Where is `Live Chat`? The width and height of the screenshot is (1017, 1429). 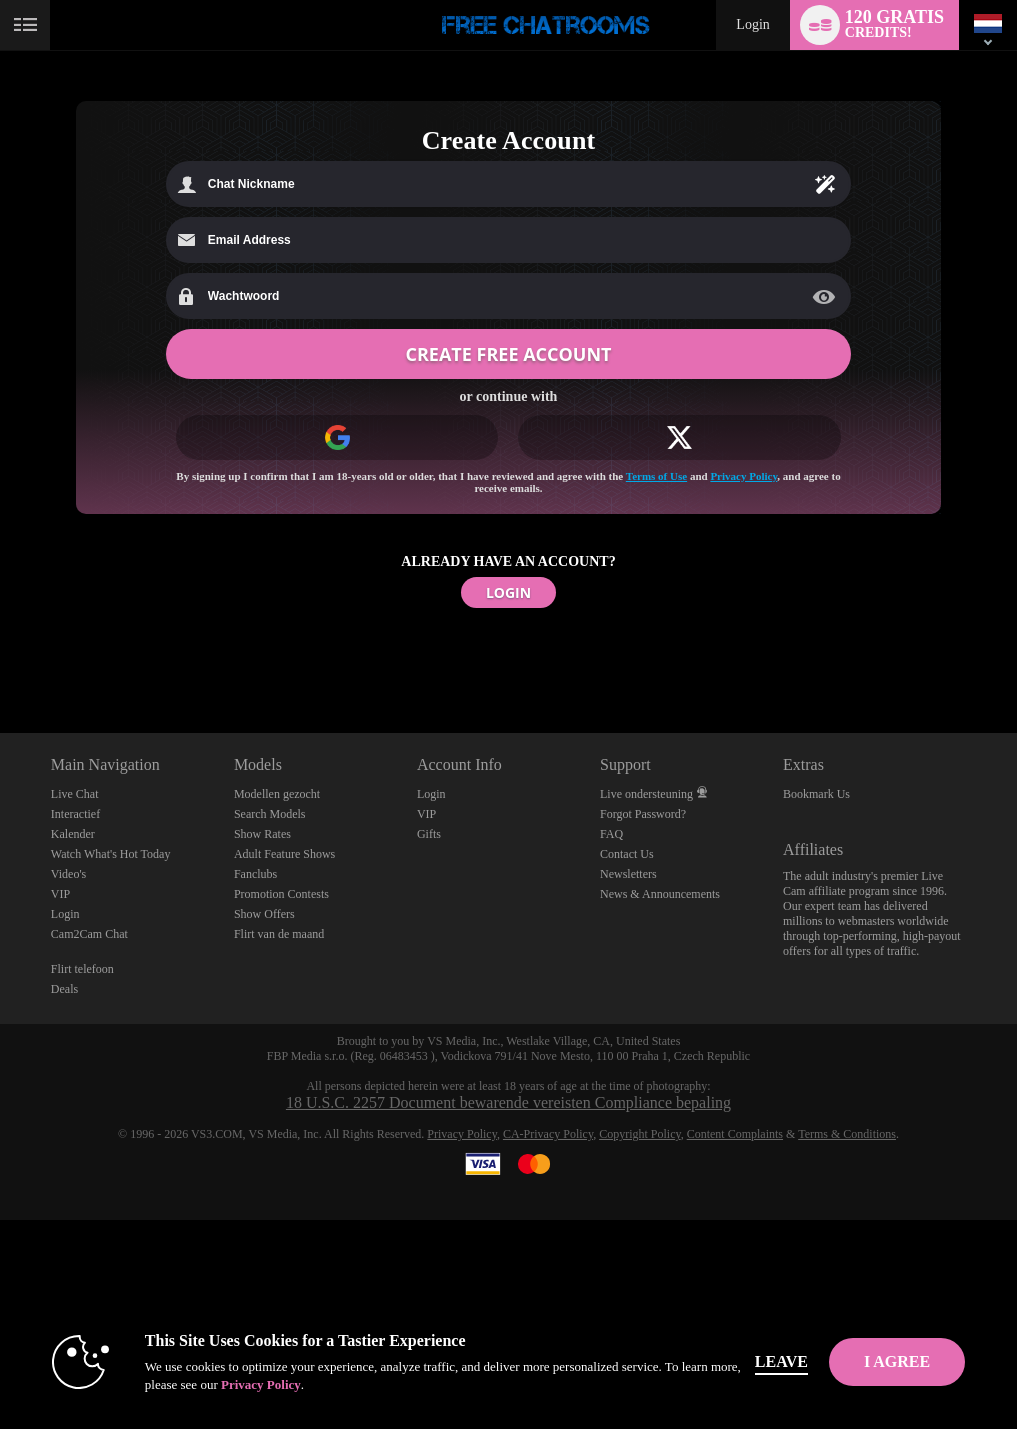
Live Chat is located at coordinates (75, 794).